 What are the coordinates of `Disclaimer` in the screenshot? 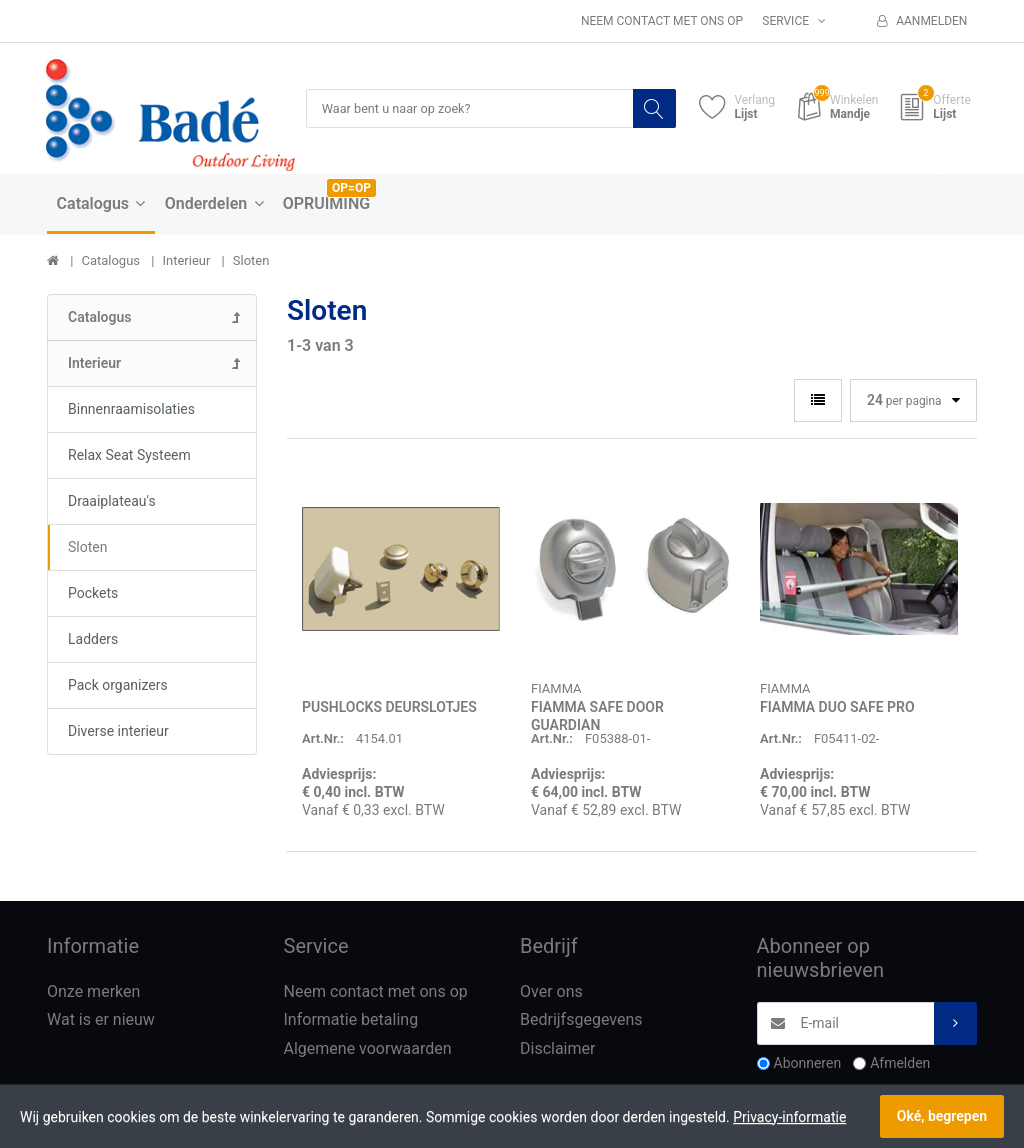 It's located at (557, 1049).